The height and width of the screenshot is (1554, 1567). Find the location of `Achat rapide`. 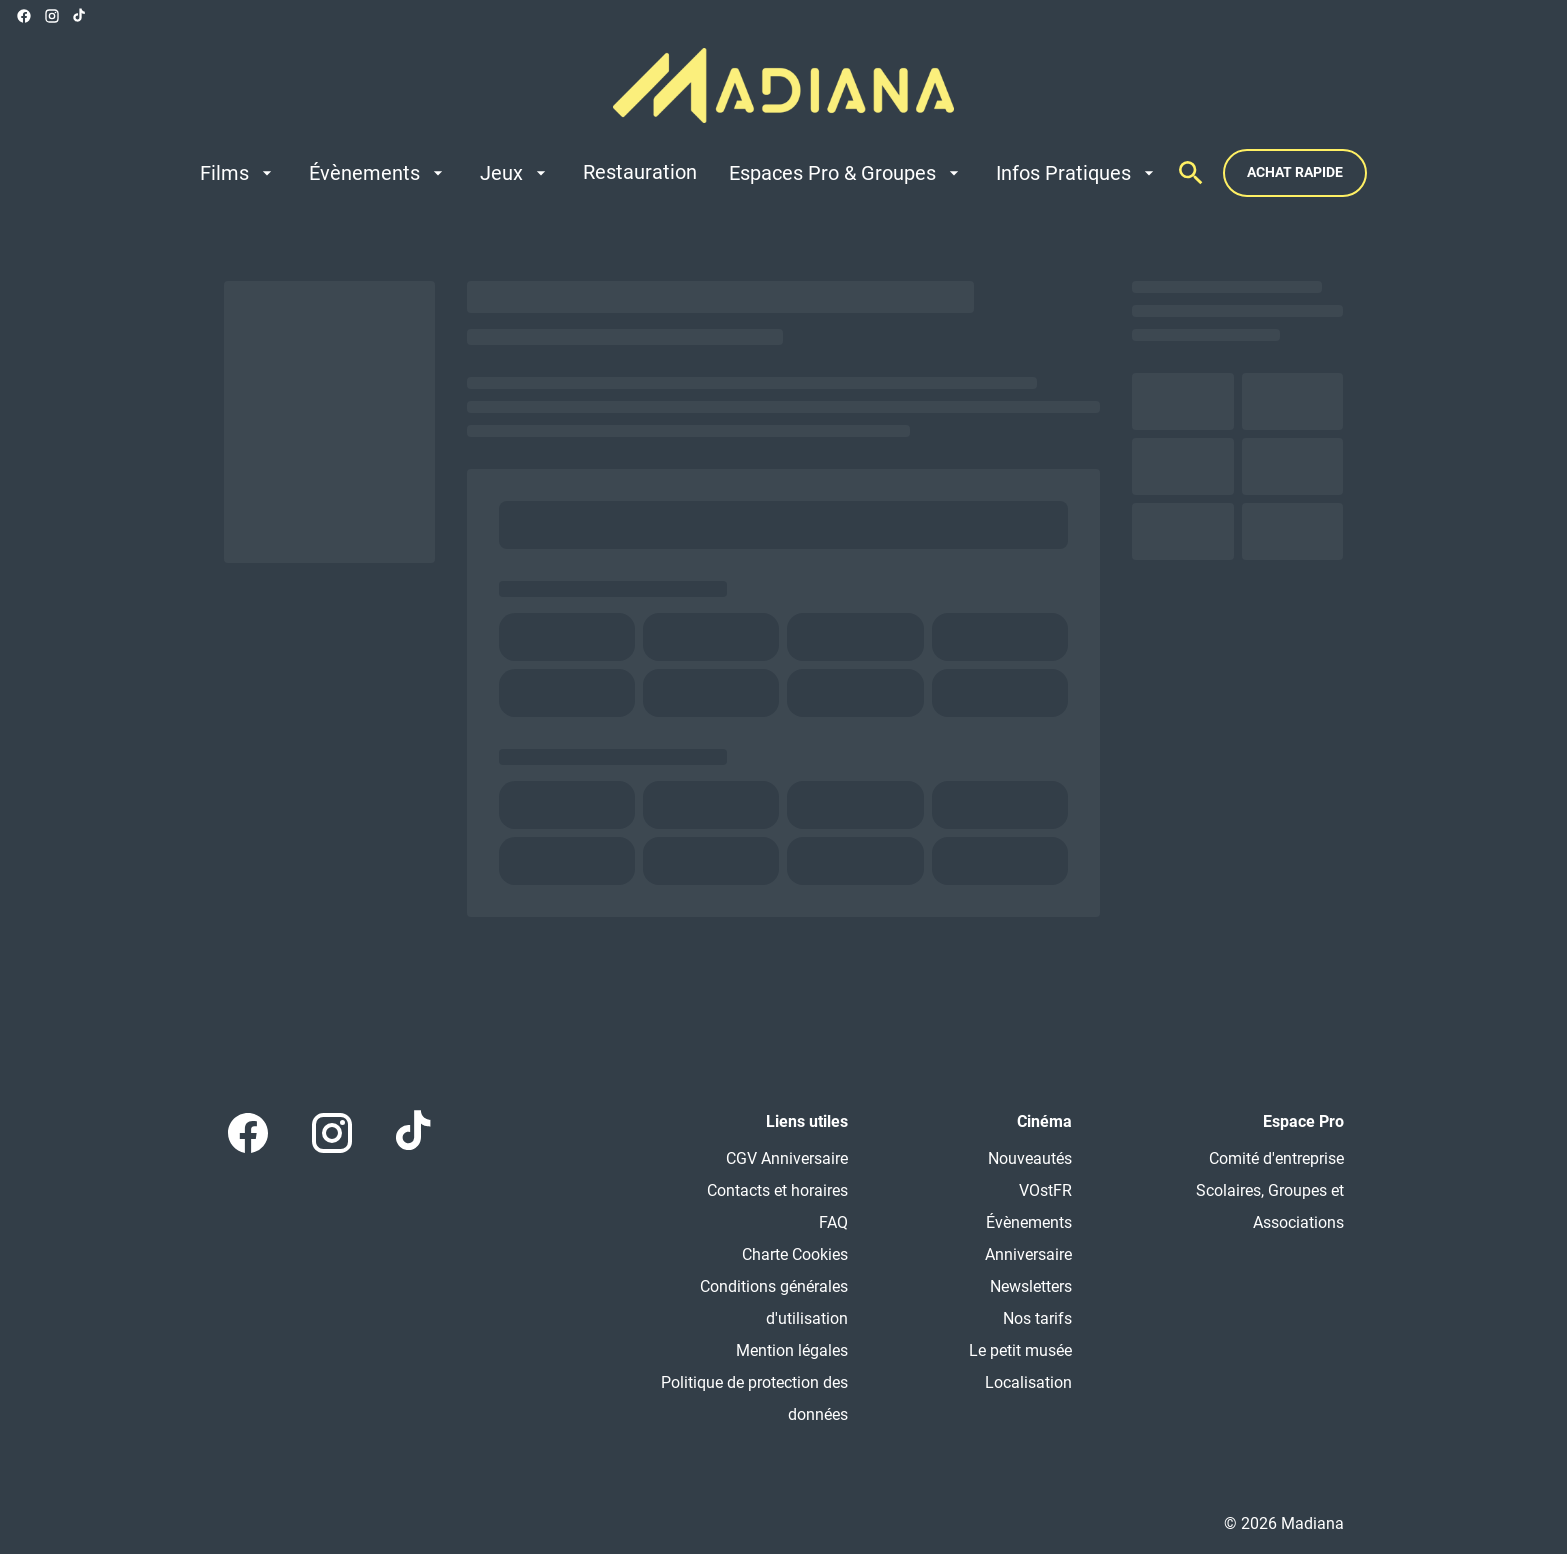

Achat rapide is located at coordinates (1295, 172).